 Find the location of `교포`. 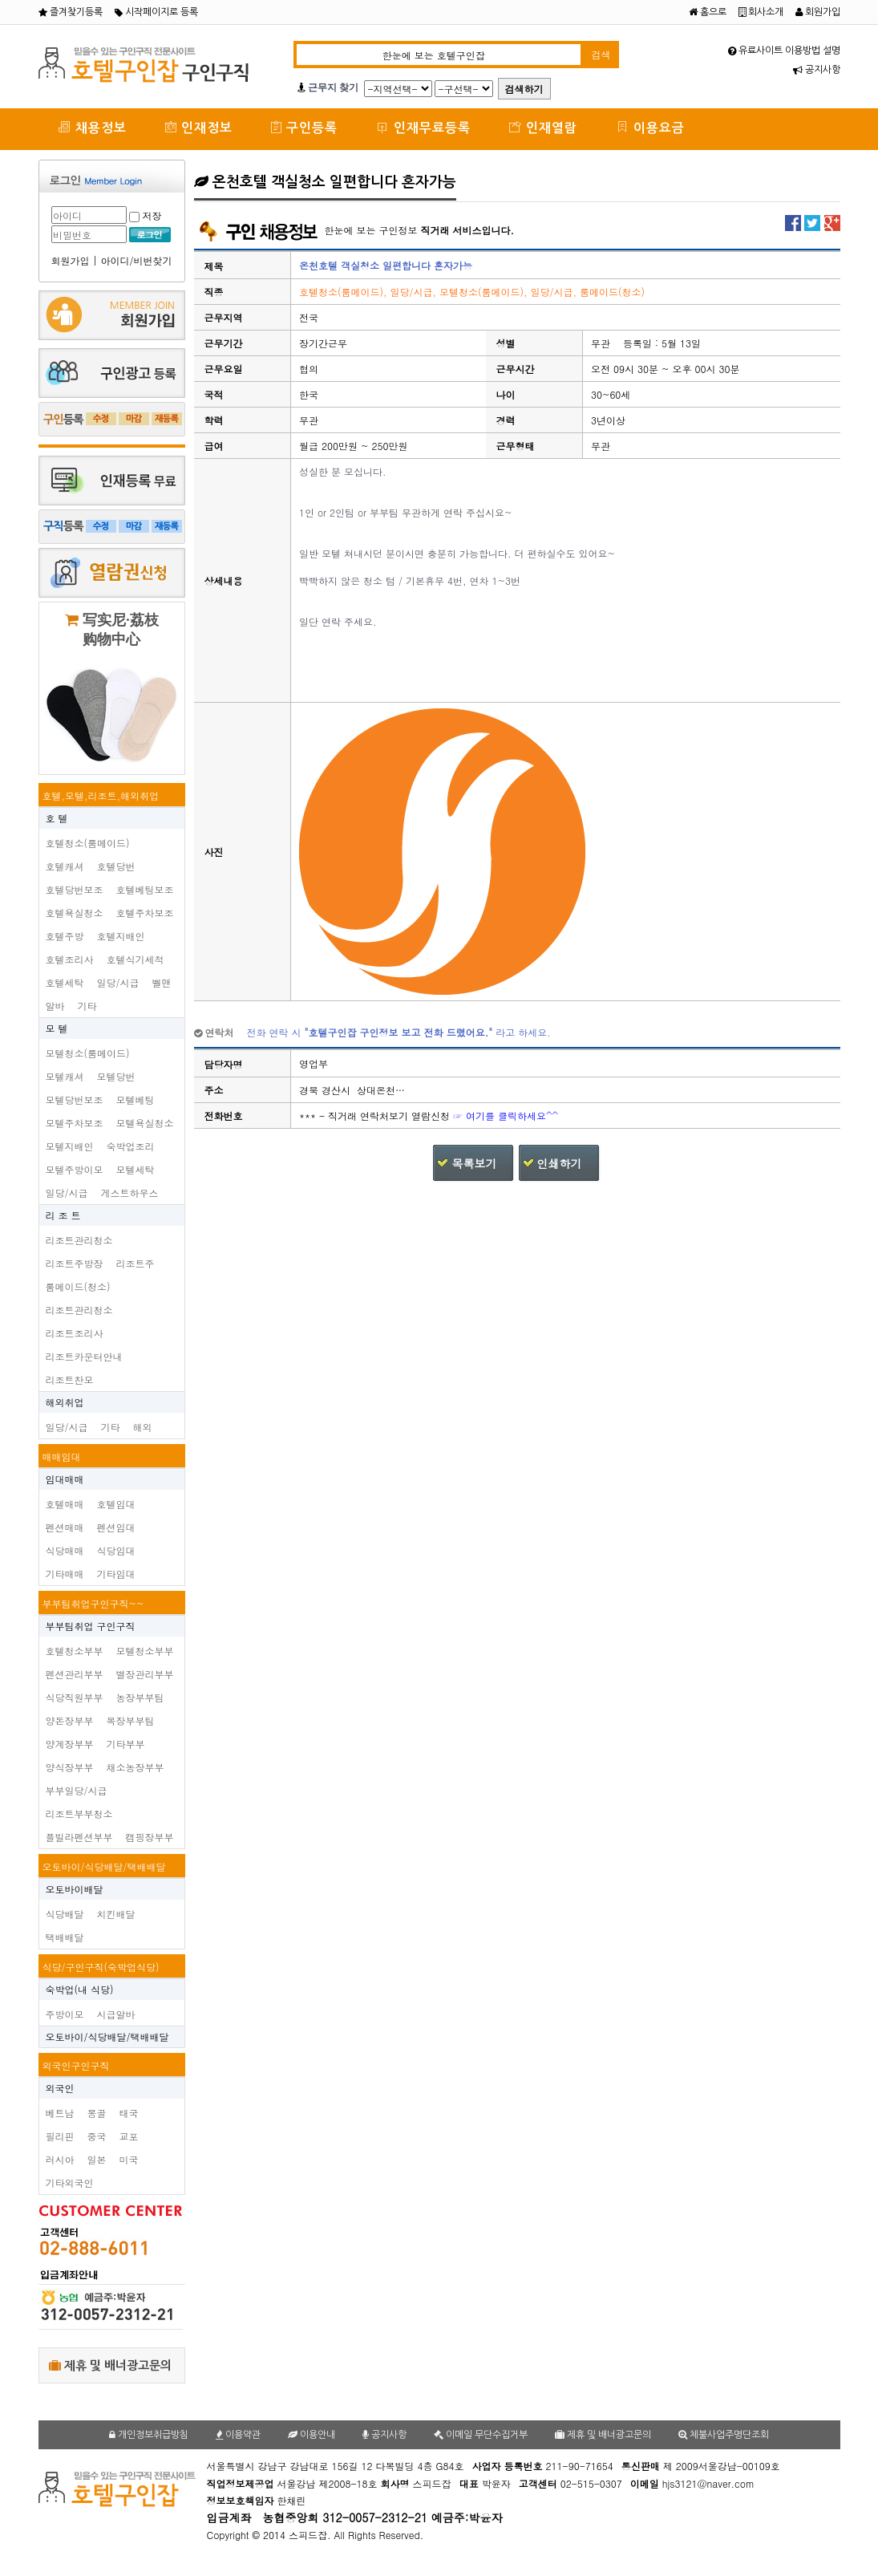

교포 is located at coordinates (129, 2136).